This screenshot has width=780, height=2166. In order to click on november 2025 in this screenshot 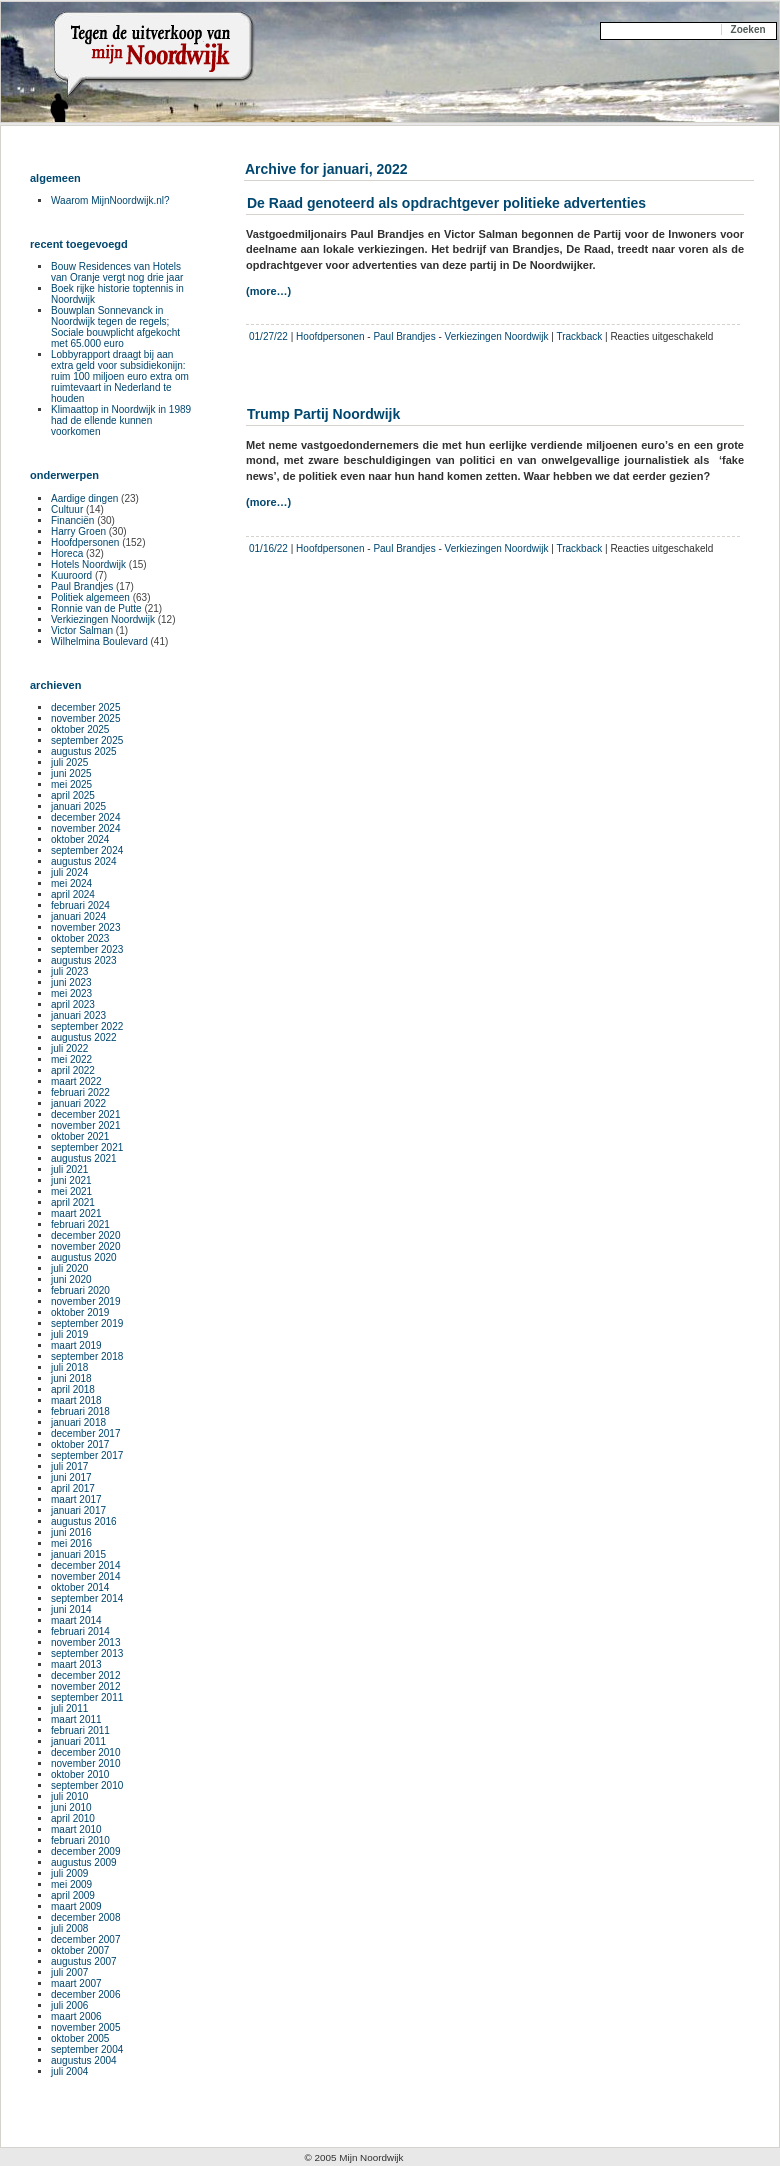, I will do `click(86, 718)`.